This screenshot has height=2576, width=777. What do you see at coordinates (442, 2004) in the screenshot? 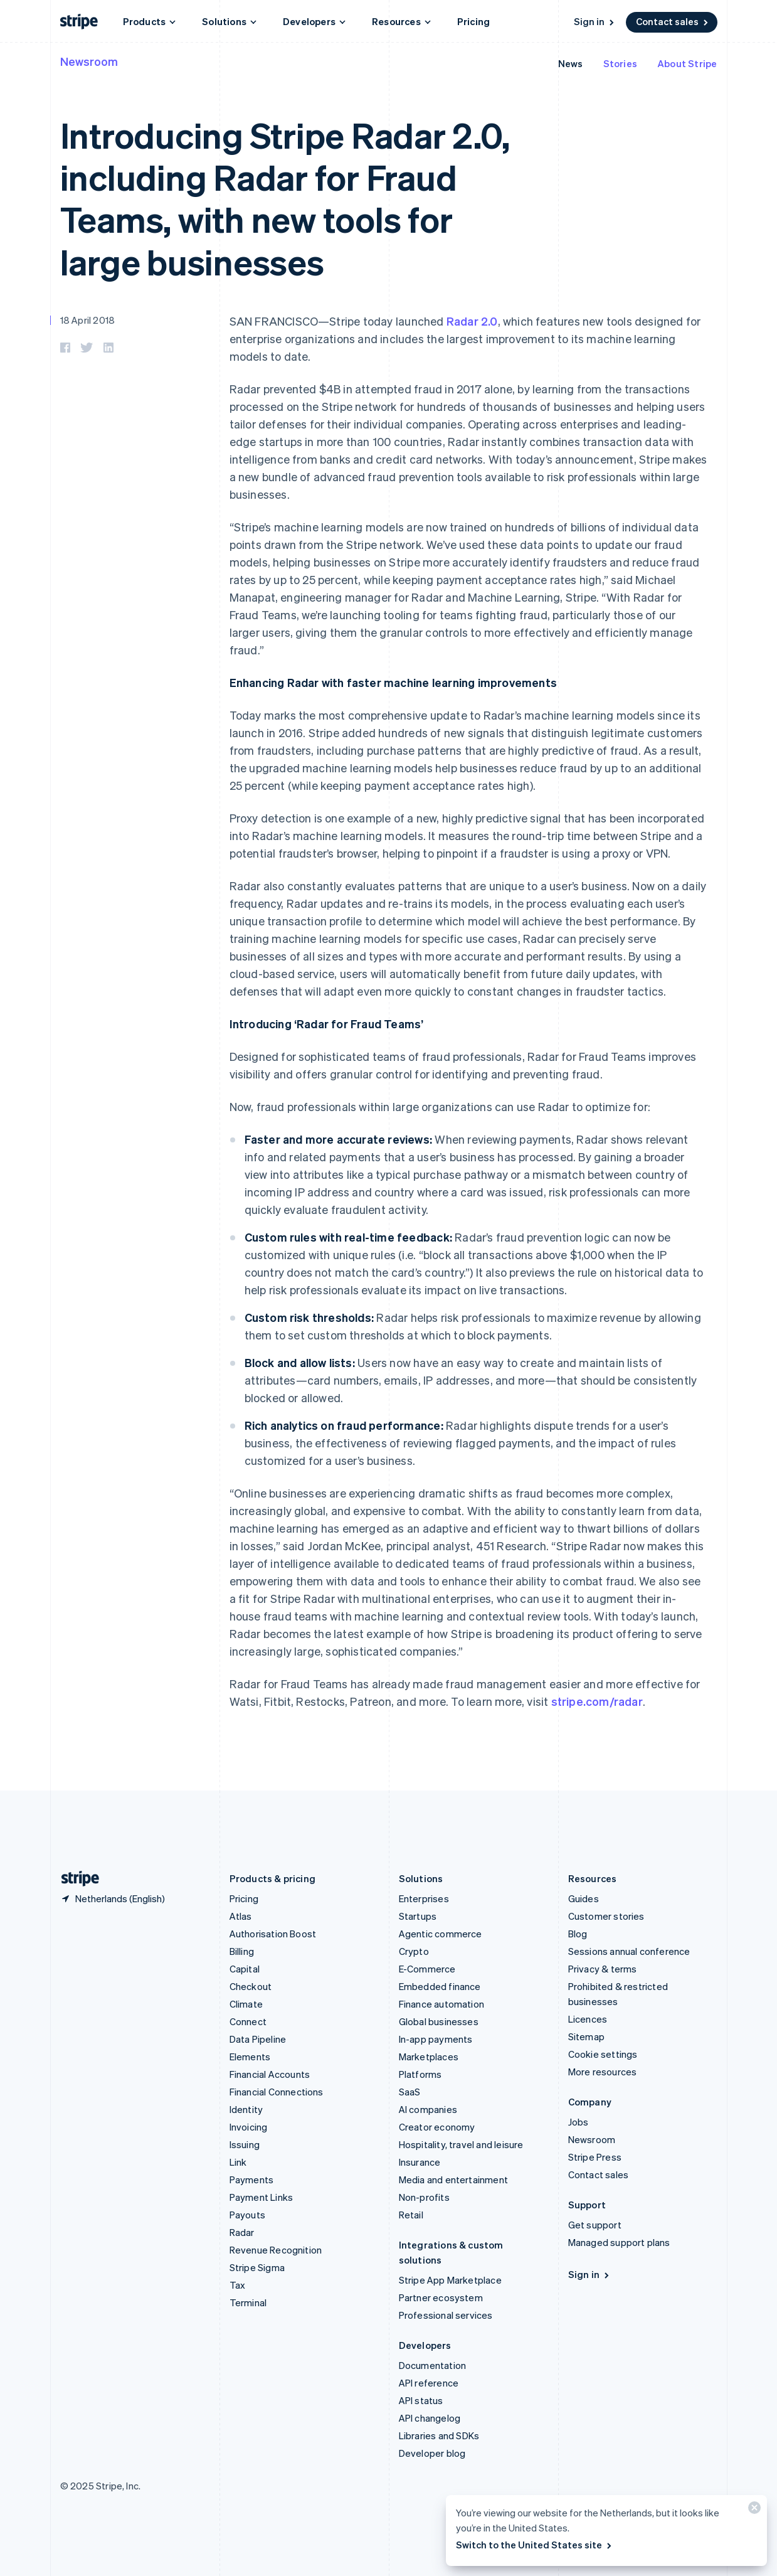
I see `Finance automation` at bounding box center [442, 2004].